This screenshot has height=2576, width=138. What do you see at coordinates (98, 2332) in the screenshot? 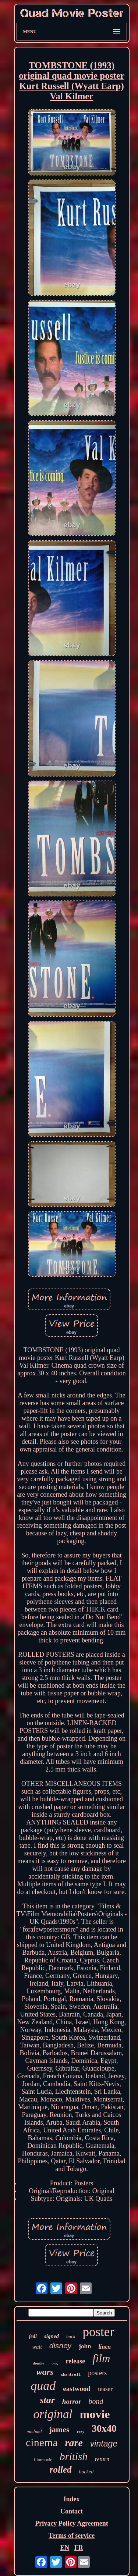
I see `poster` at bounding box center [98, 2332].